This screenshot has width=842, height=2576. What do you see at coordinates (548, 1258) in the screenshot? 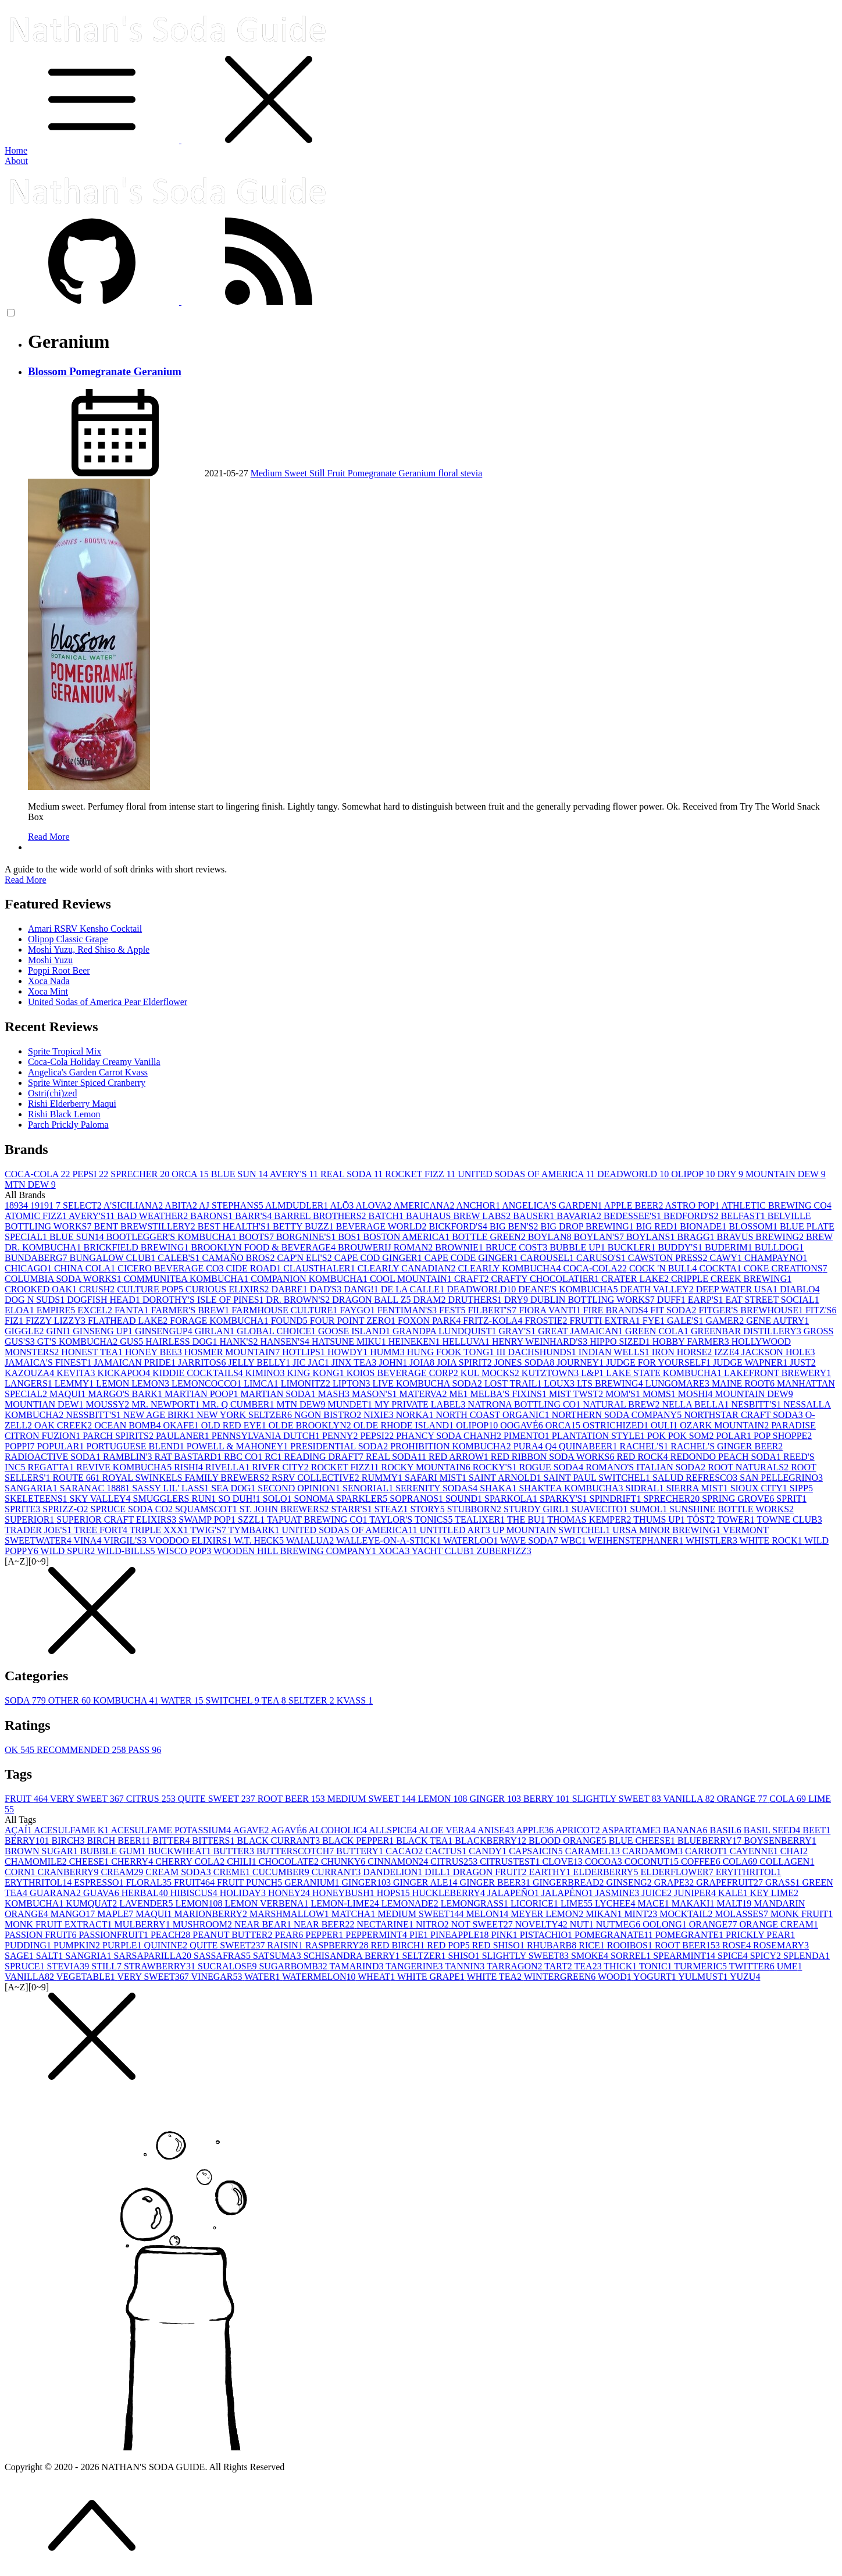
I see `CAROUSEL` at bounding box center [548, 1258].